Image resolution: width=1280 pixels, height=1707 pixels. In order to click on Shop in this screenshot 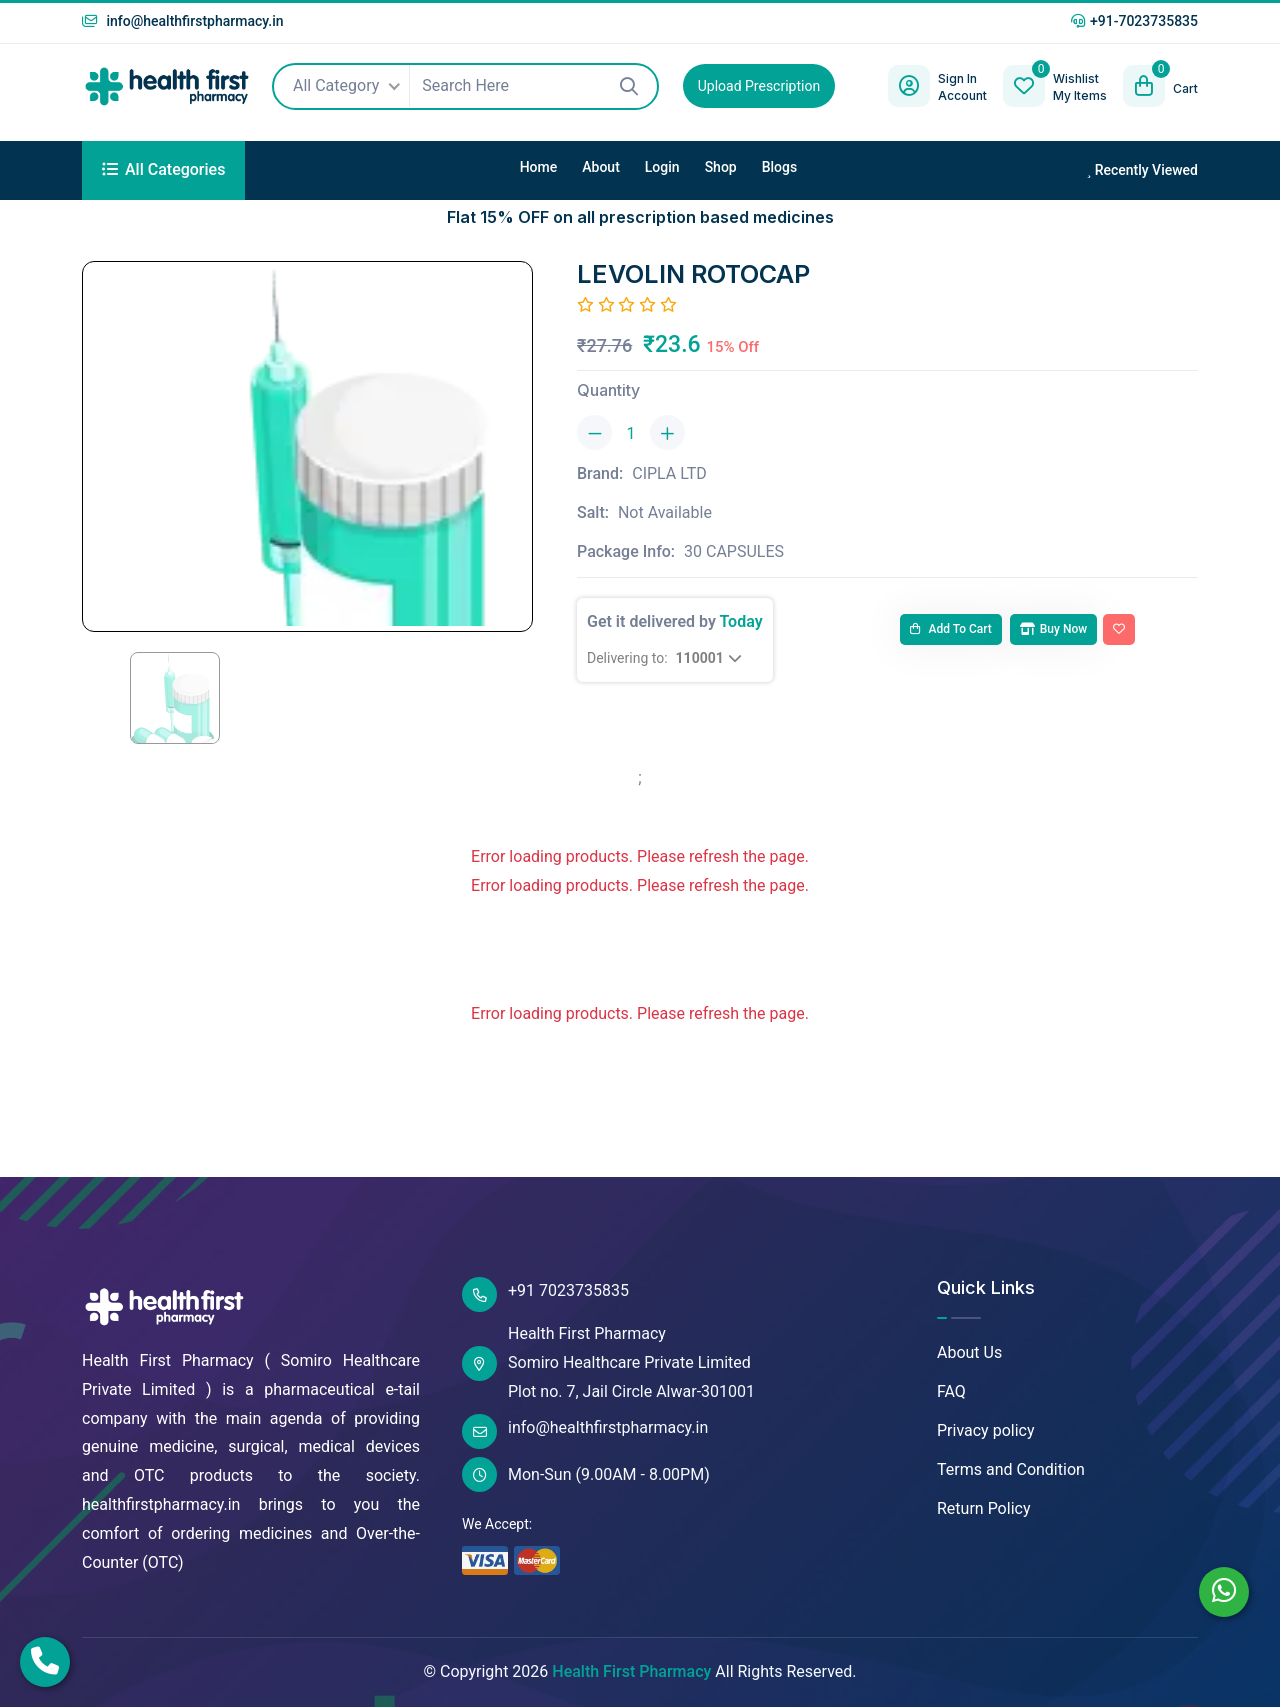, I will do `click(721, 167)`.